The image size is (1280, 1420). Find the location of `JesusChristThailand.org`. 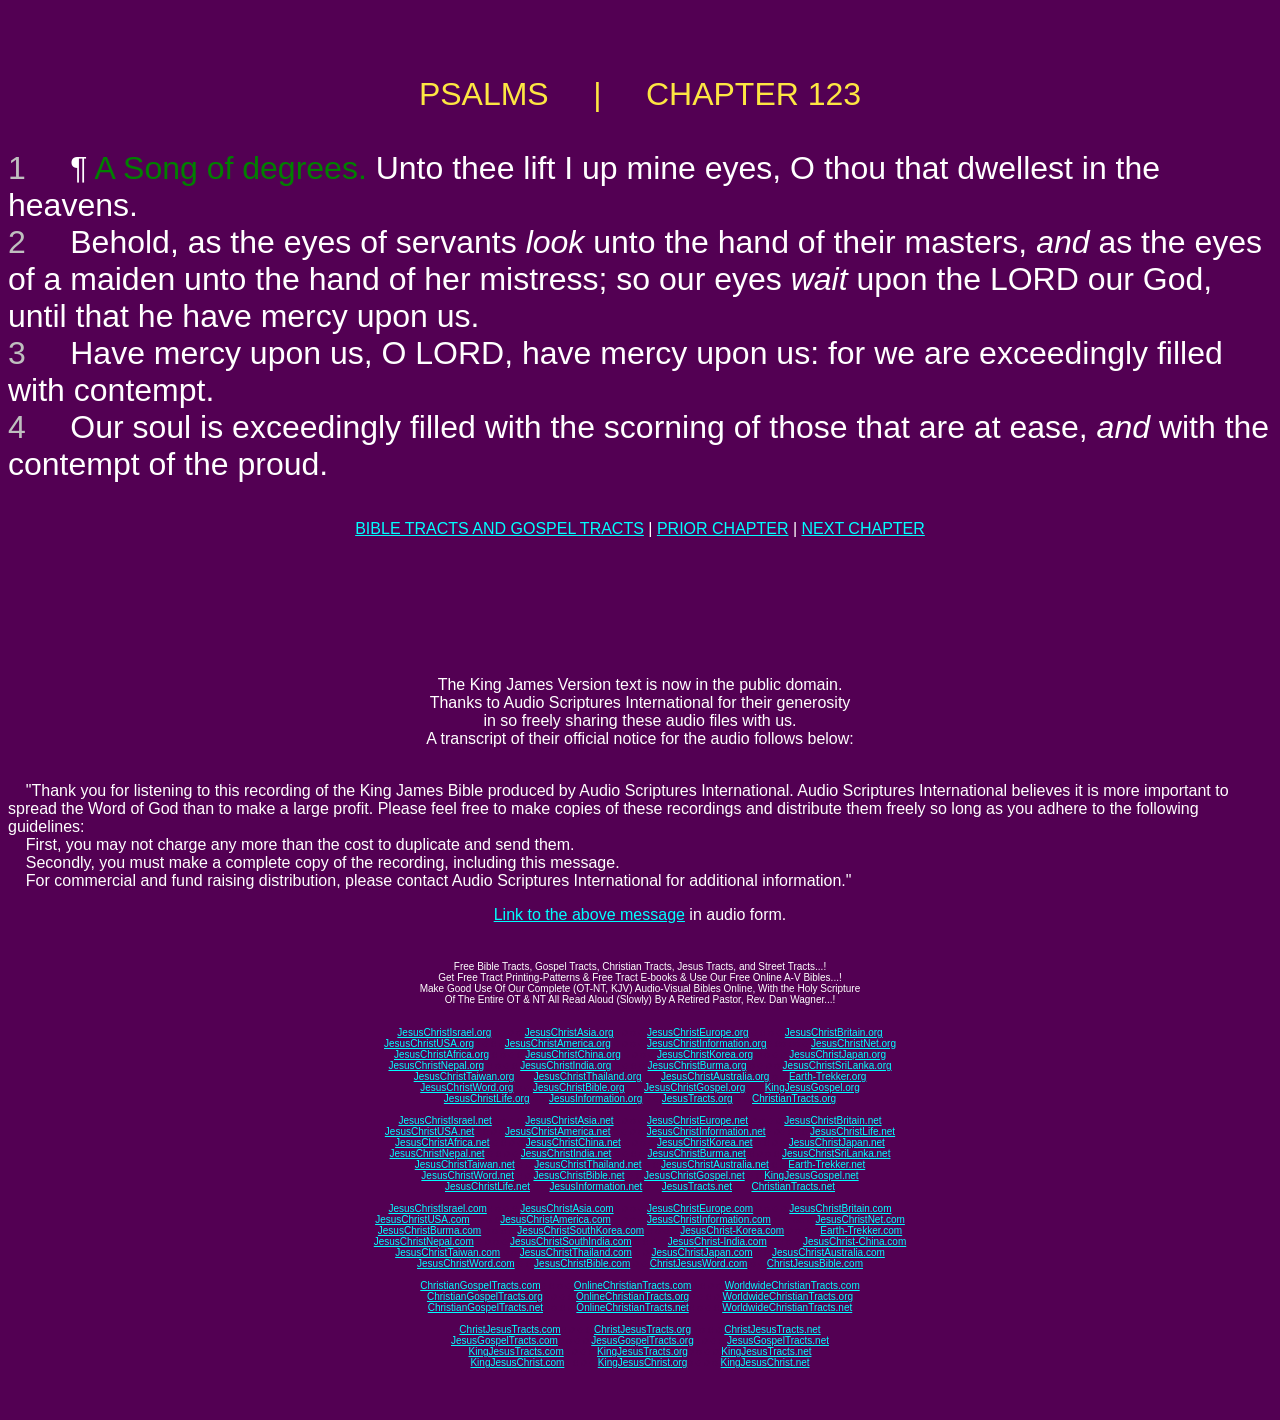

JesusChristThailand.org is located at coordinates (588, 1076).